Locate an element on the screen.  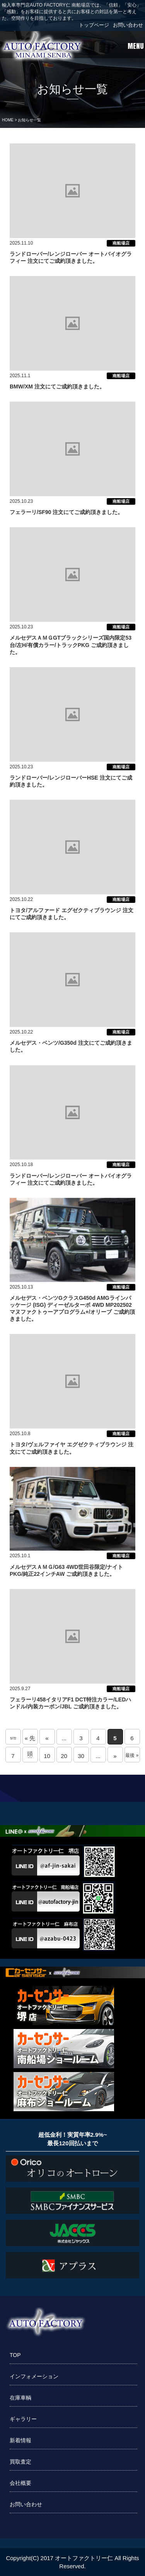
ギャラリー is located at coordinates (23, 2419).